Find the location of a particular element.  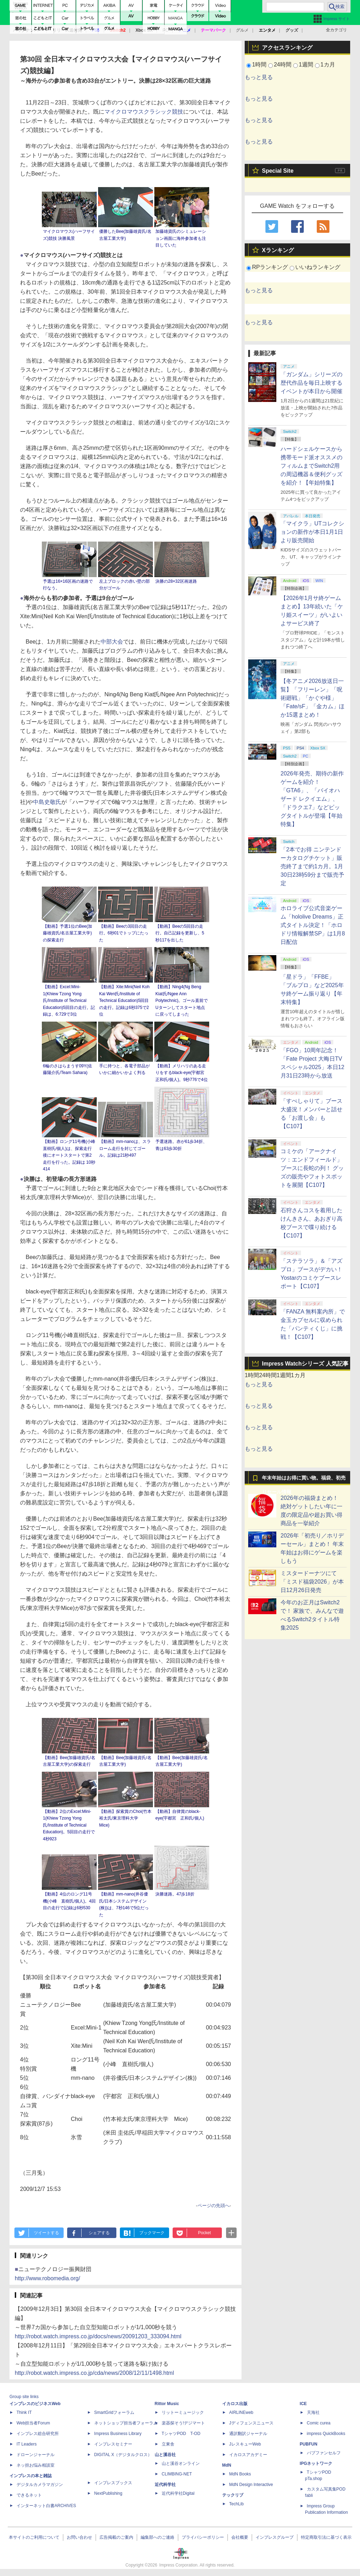

Rittor Music is located at coordinates (167, 2403).